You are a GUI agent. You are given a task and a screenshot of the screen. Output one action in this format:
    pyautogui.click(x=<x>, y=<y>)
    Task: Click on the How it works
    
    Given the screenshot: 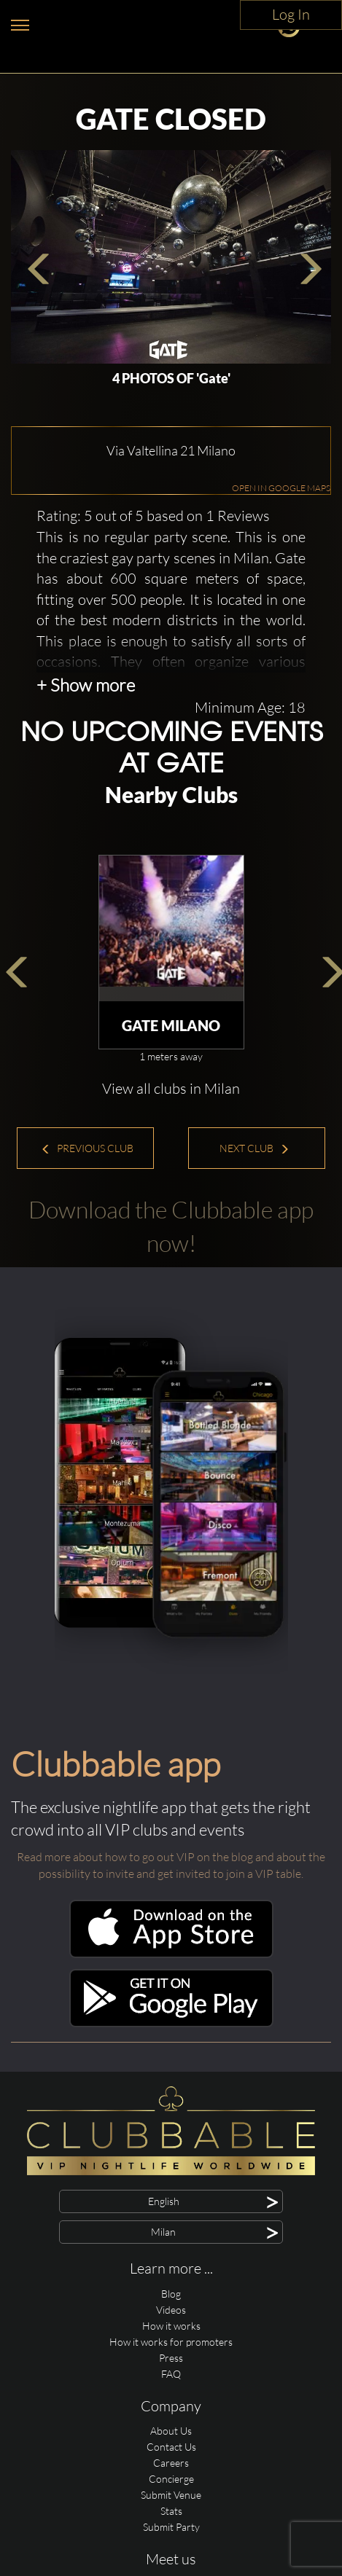 What is the action you would take?
    pyautogui.click(x=171, y=2398)
    